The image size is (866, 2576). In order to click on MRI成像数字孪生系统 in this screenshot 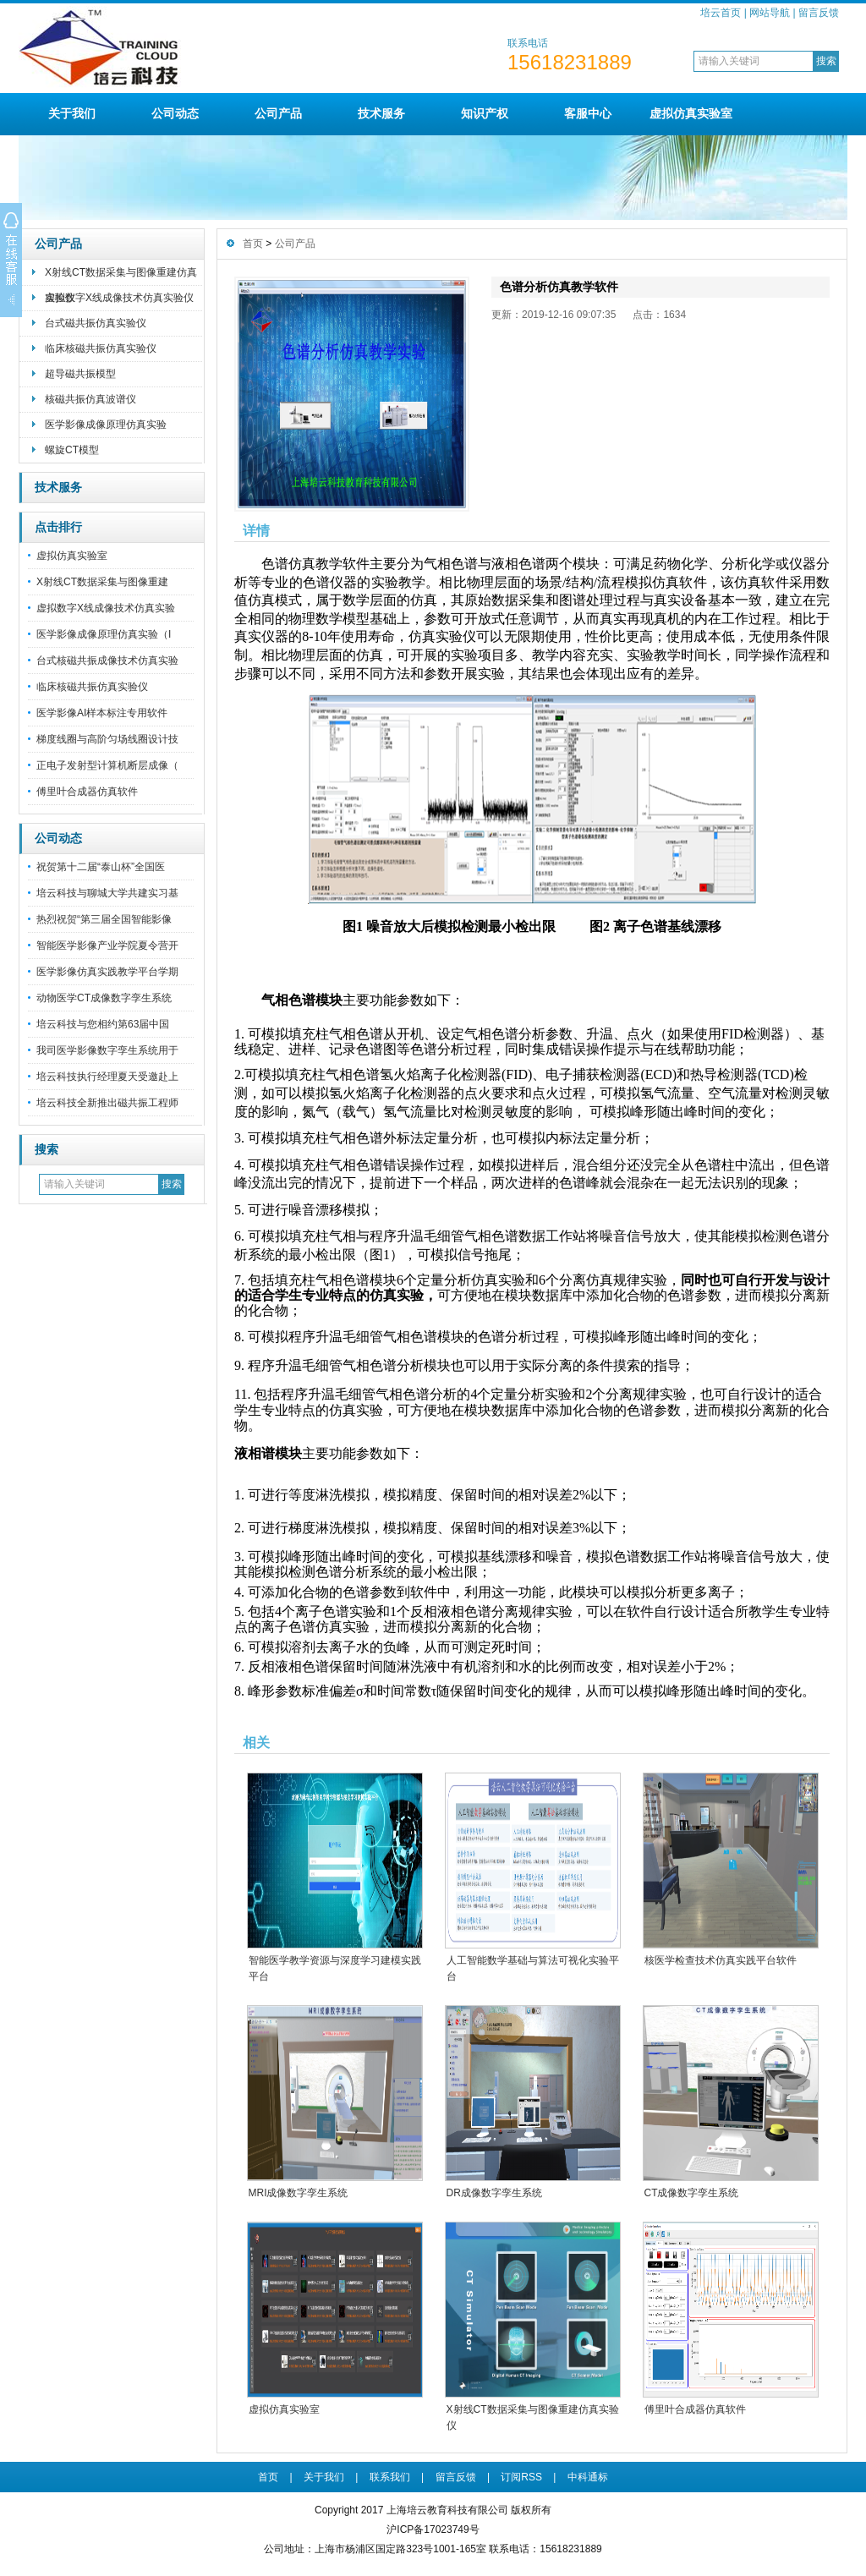, I will do `click(298, 2193)`.